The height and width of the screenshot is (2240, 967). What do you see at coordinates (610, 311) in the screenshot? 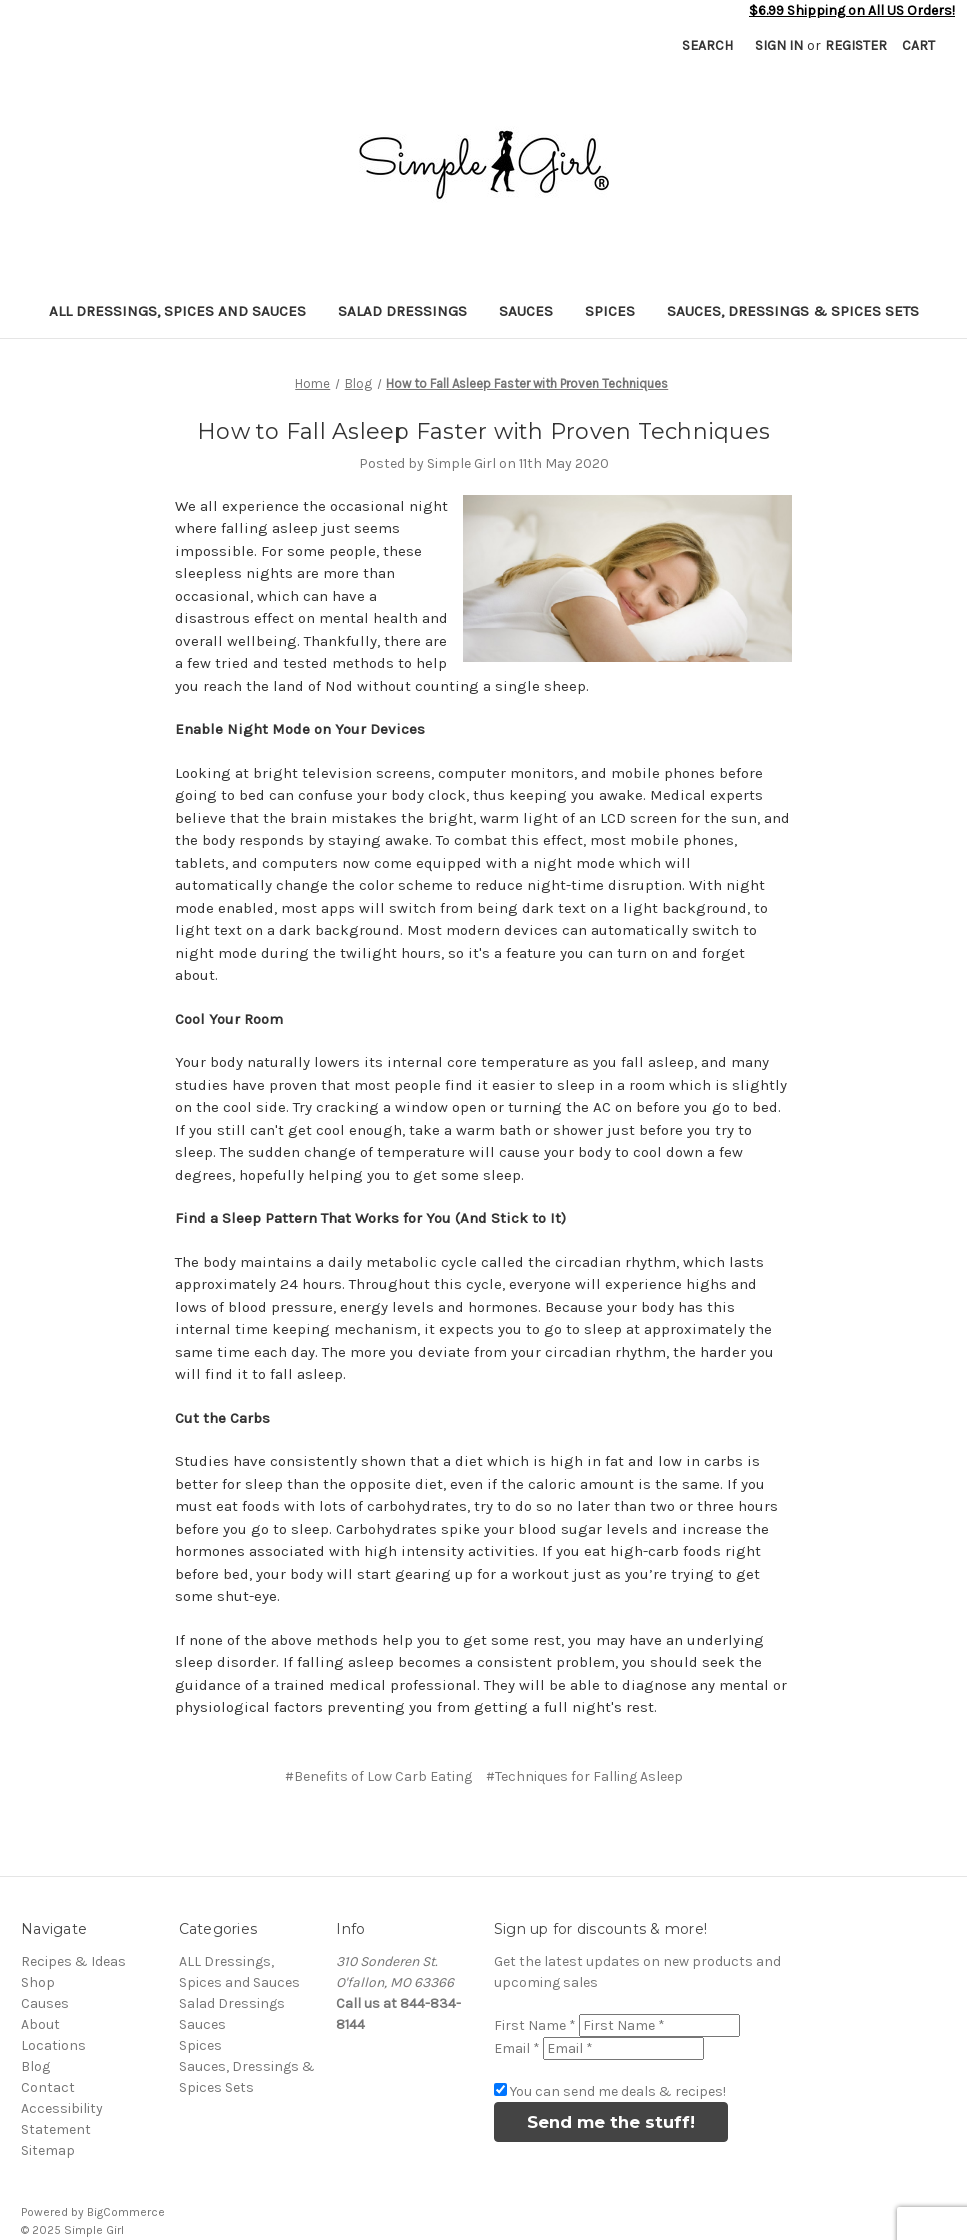
I see `Spices` at bounding box center [610, 311].